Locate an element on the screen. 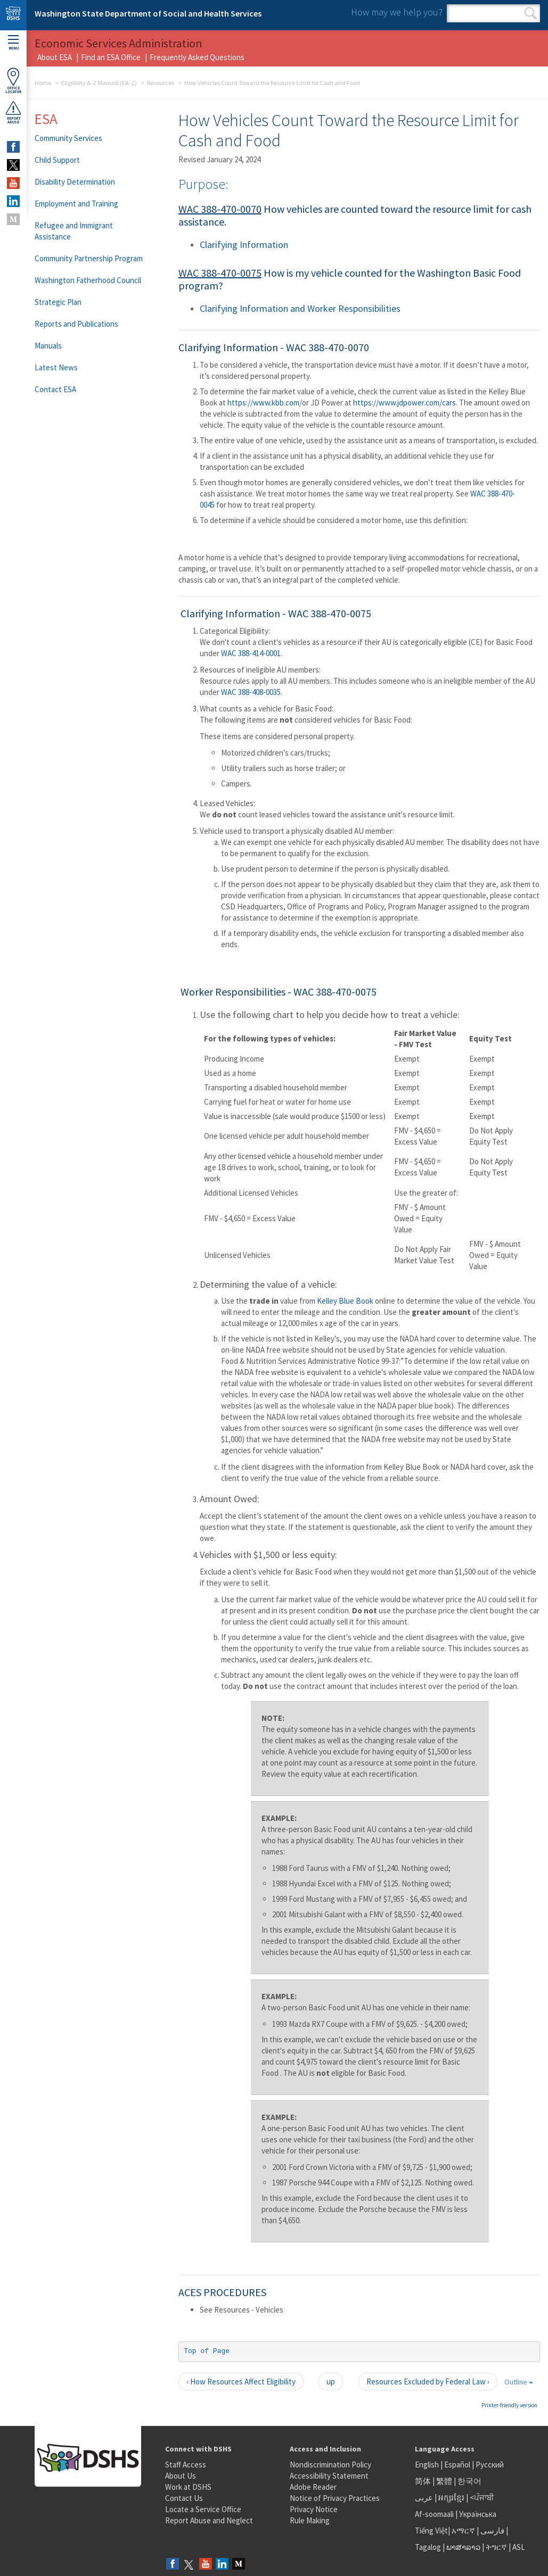  ትግርኛ is located at coordinates (496, 2547).